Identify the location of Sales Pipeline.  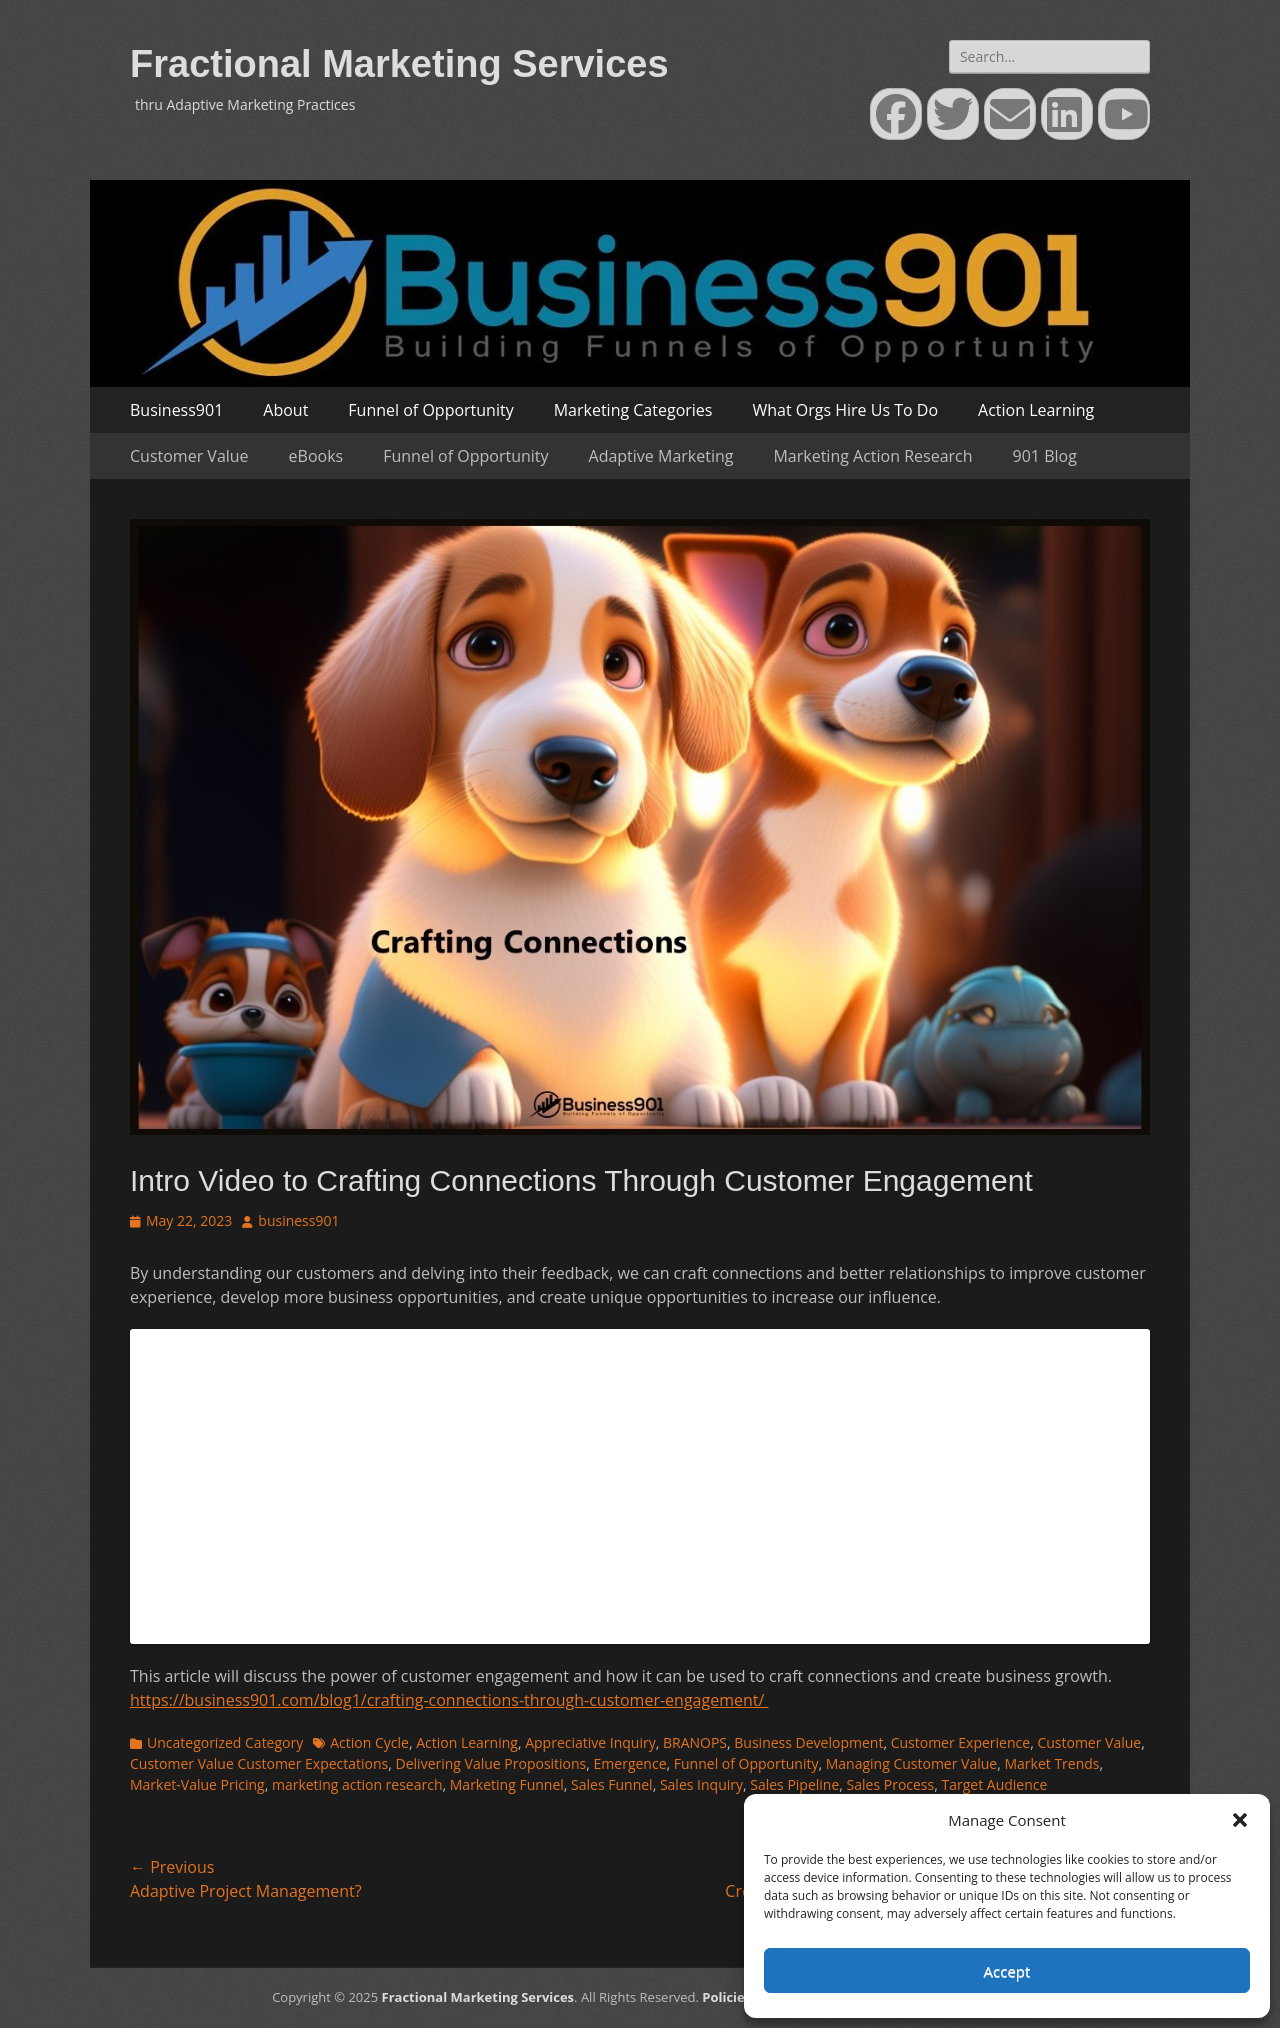
(794, 1784).